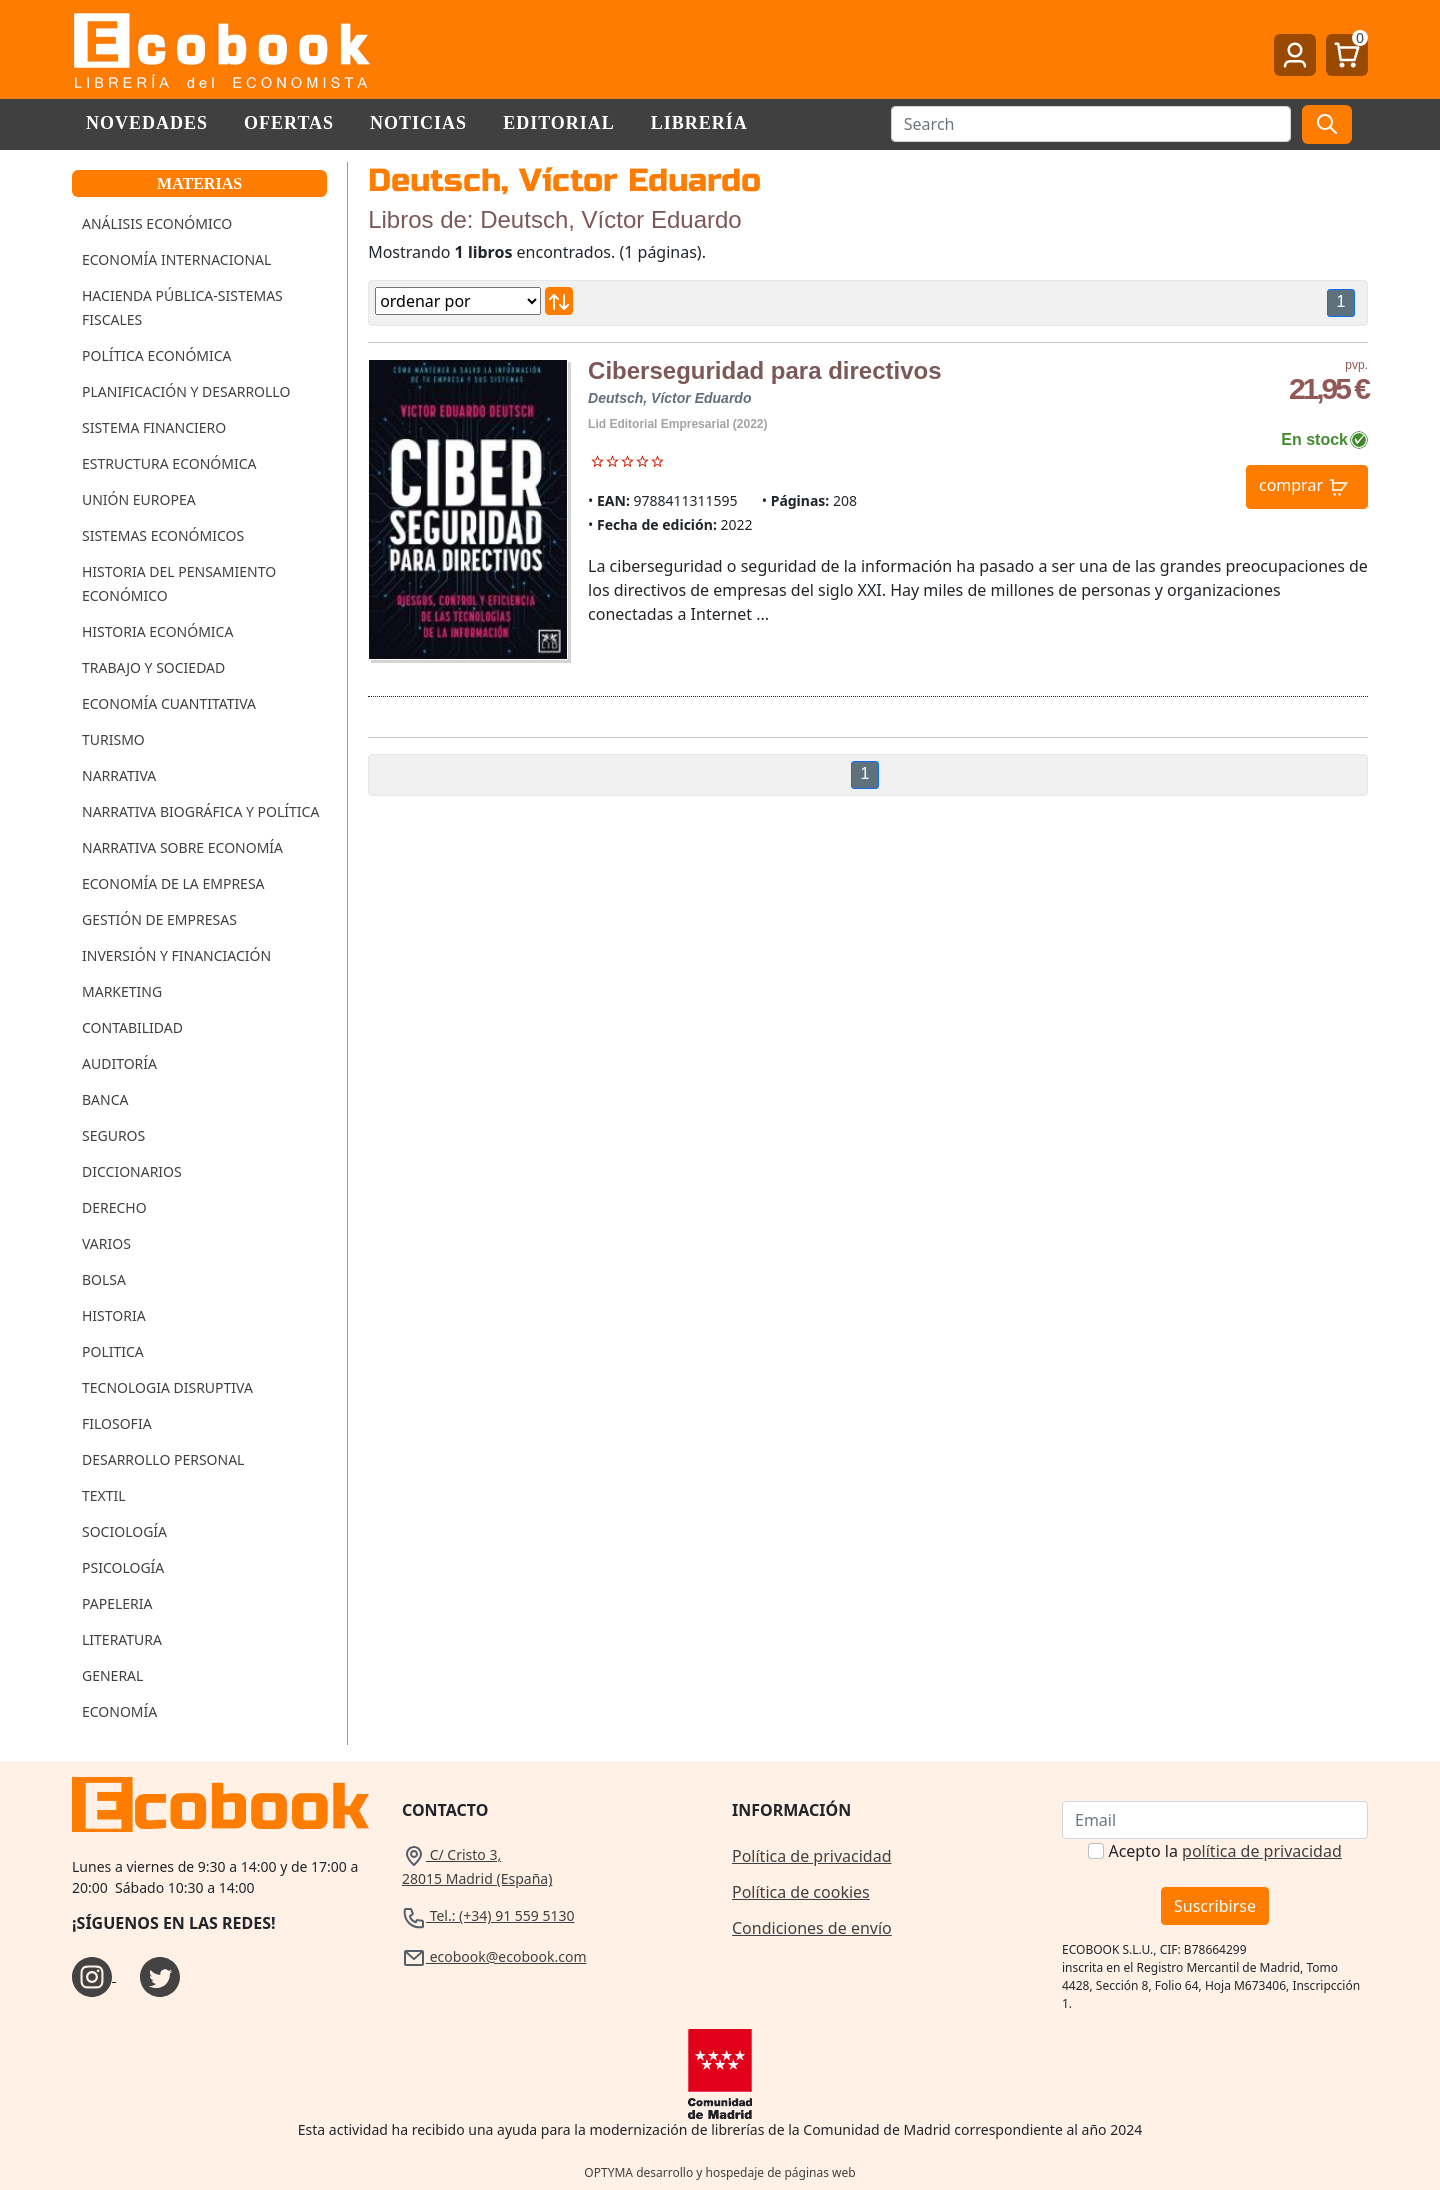 The image size is (1440, 2190). What do you see at coordinates (106, 1243) in the screenshot?
I see `Varios` at bounding box center [106, 1243].